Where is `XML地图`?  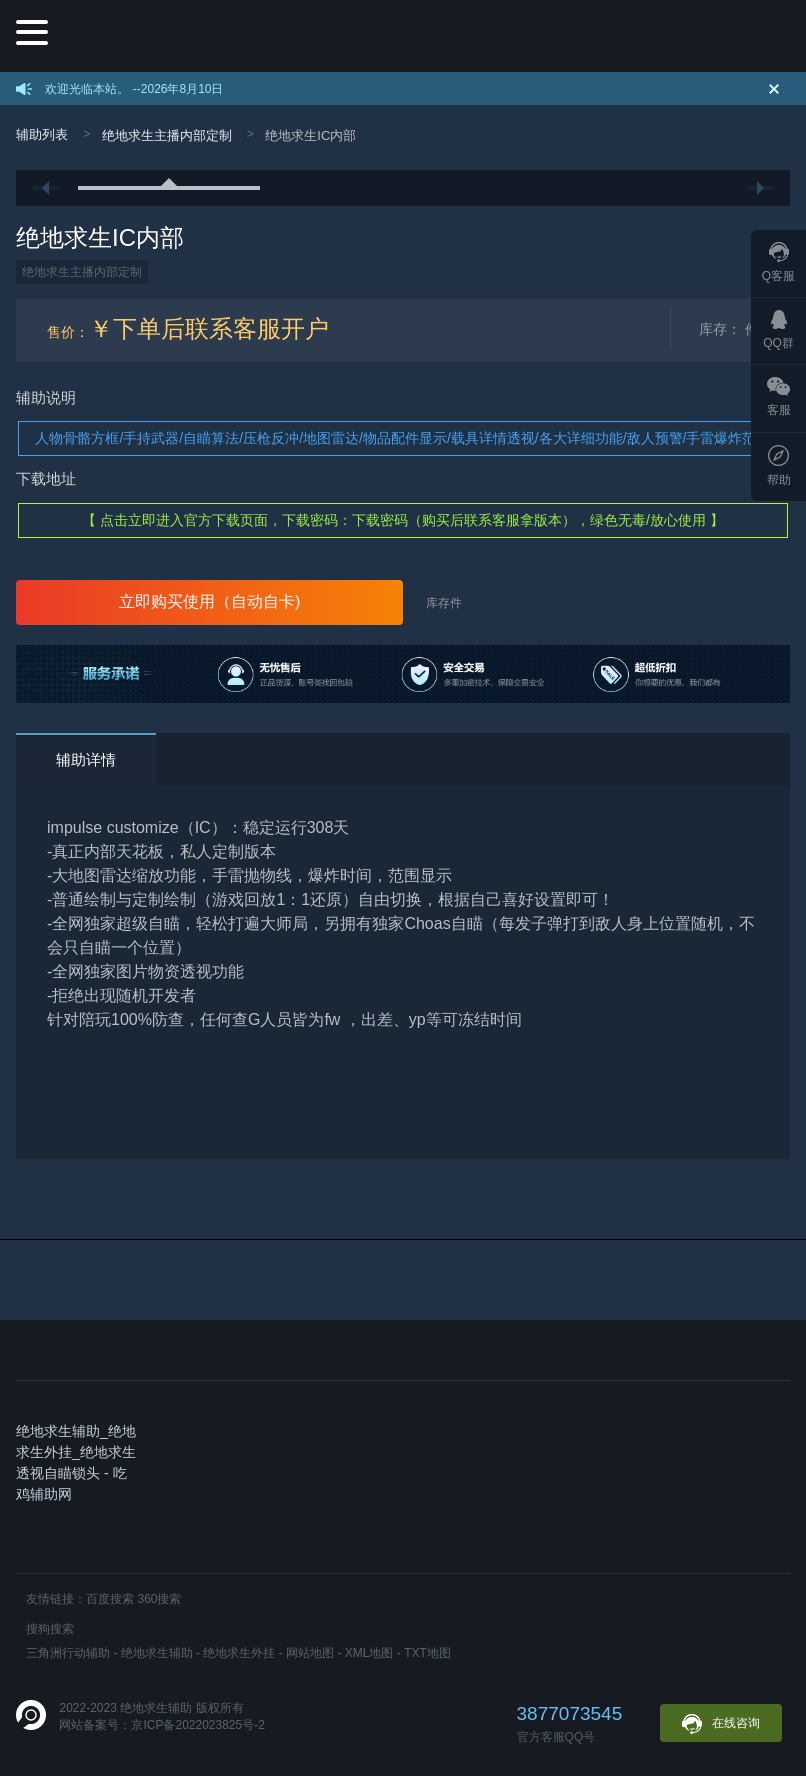
XML地图 is located at coordinates (369, 1653).